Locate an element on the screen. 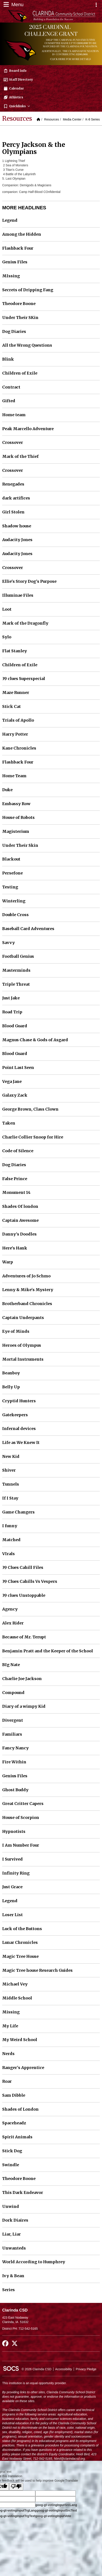  Michael Vey is located at coordinates (15, 1984).